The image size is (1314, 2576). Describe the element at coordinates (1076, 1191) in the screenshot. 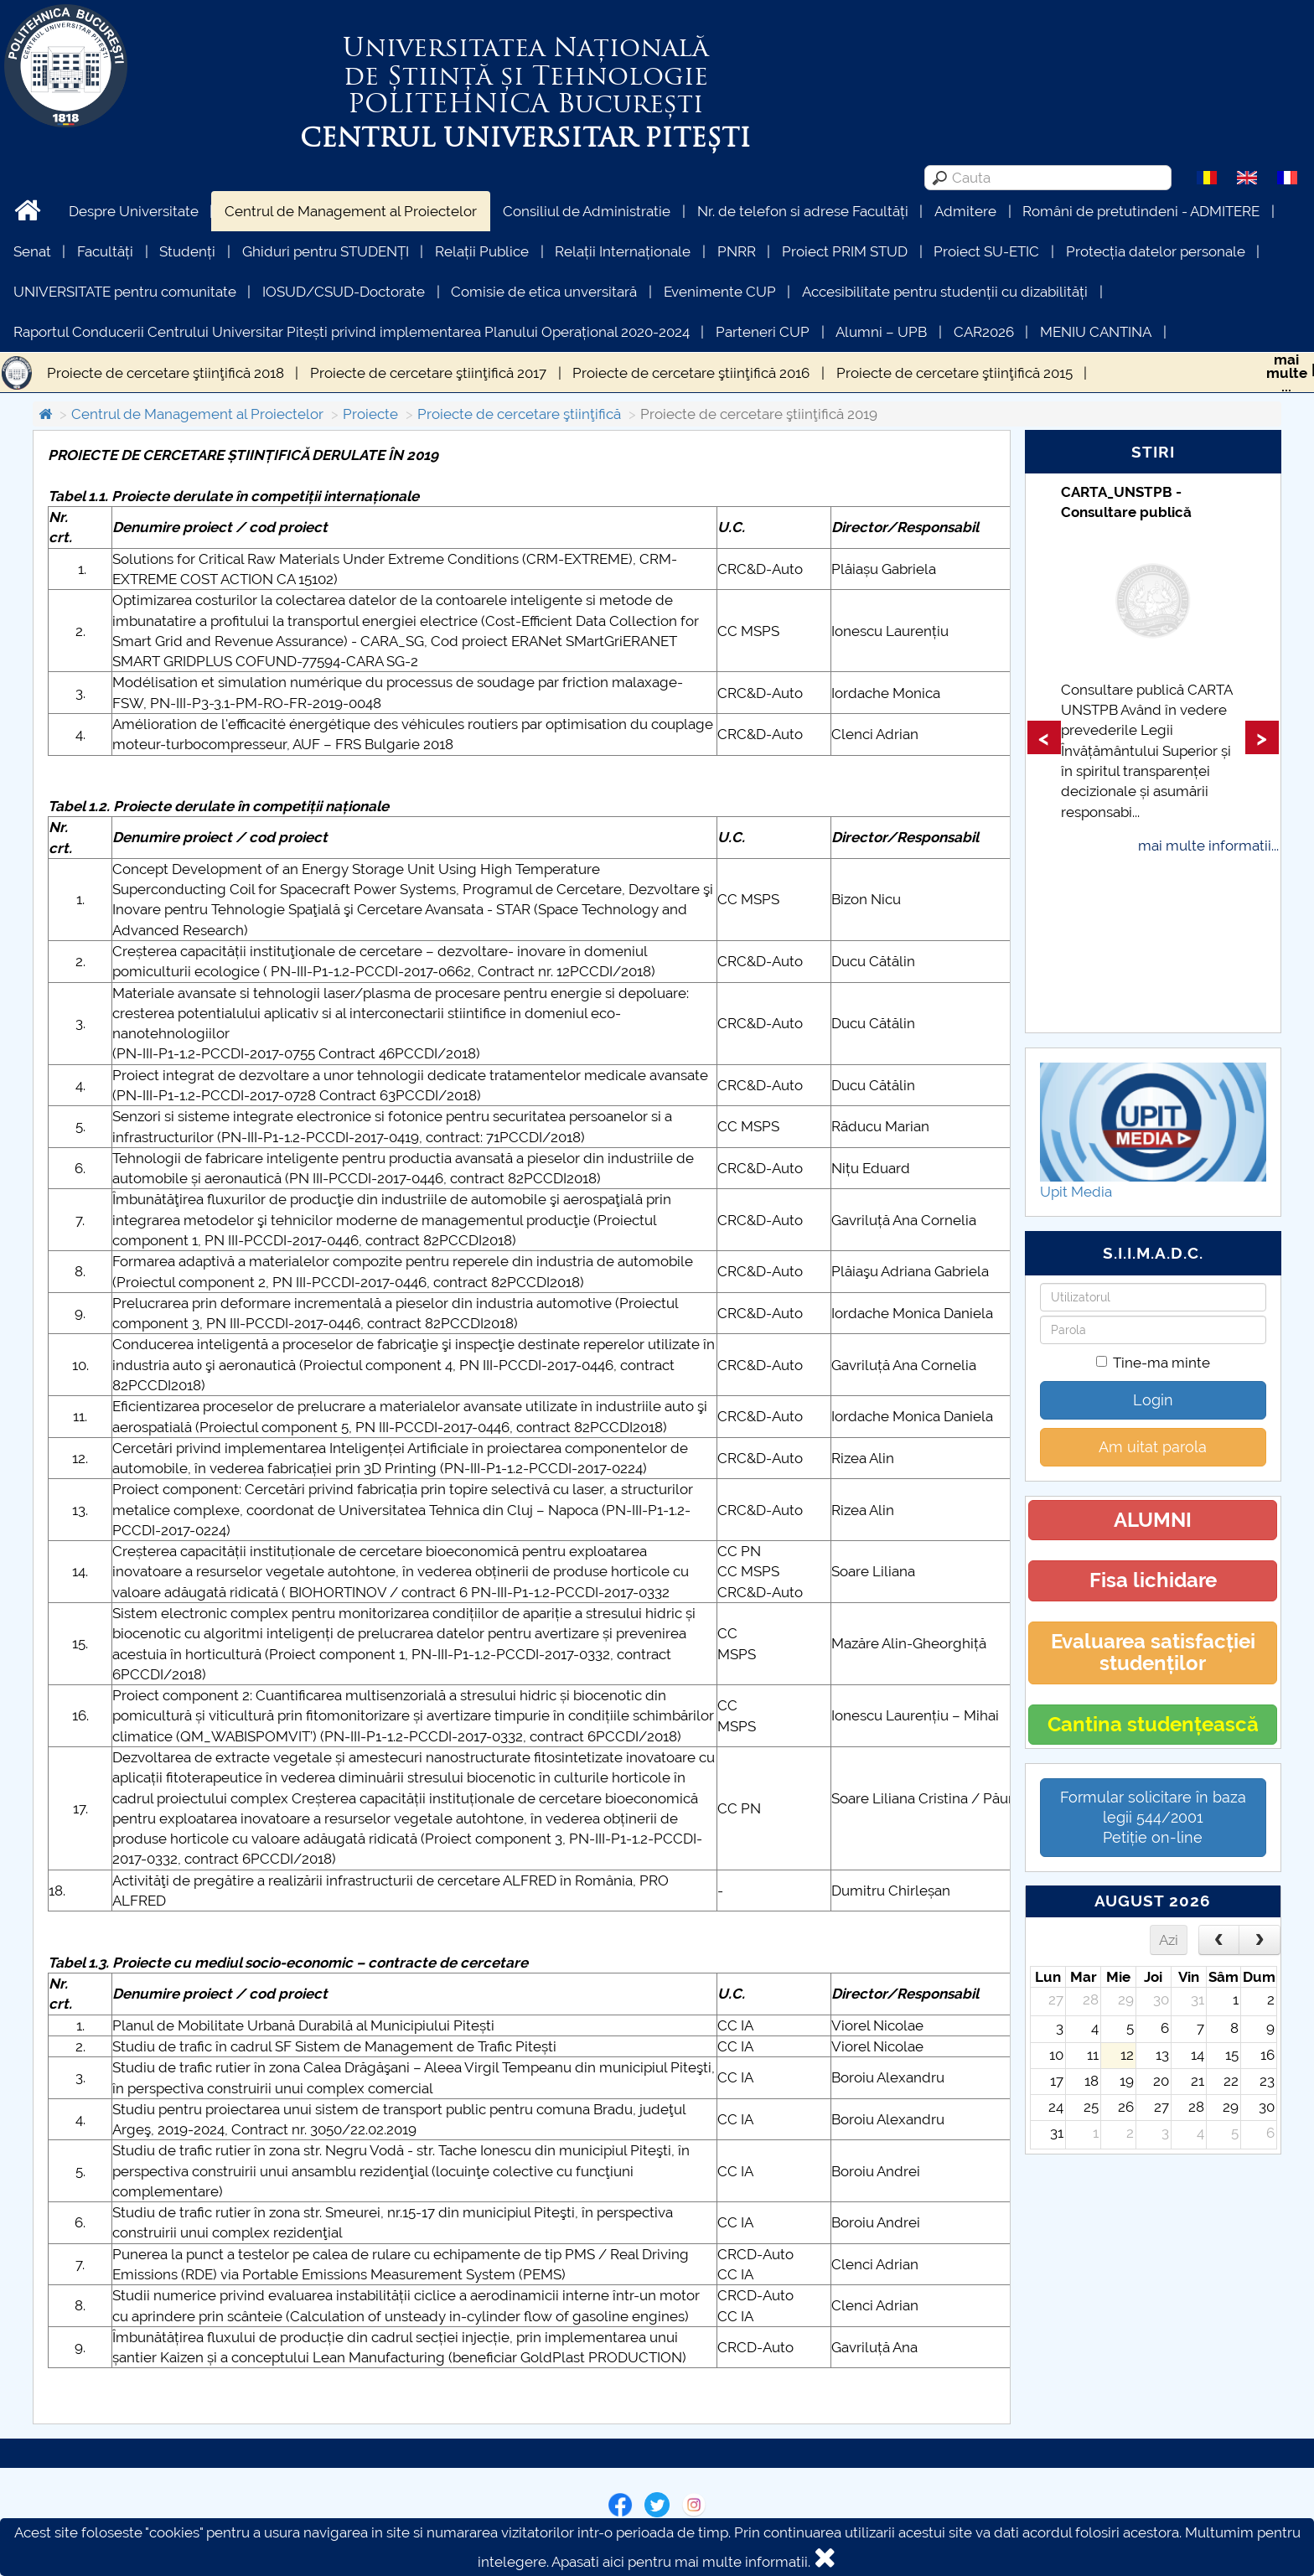

I see `Upit Media` at that location.